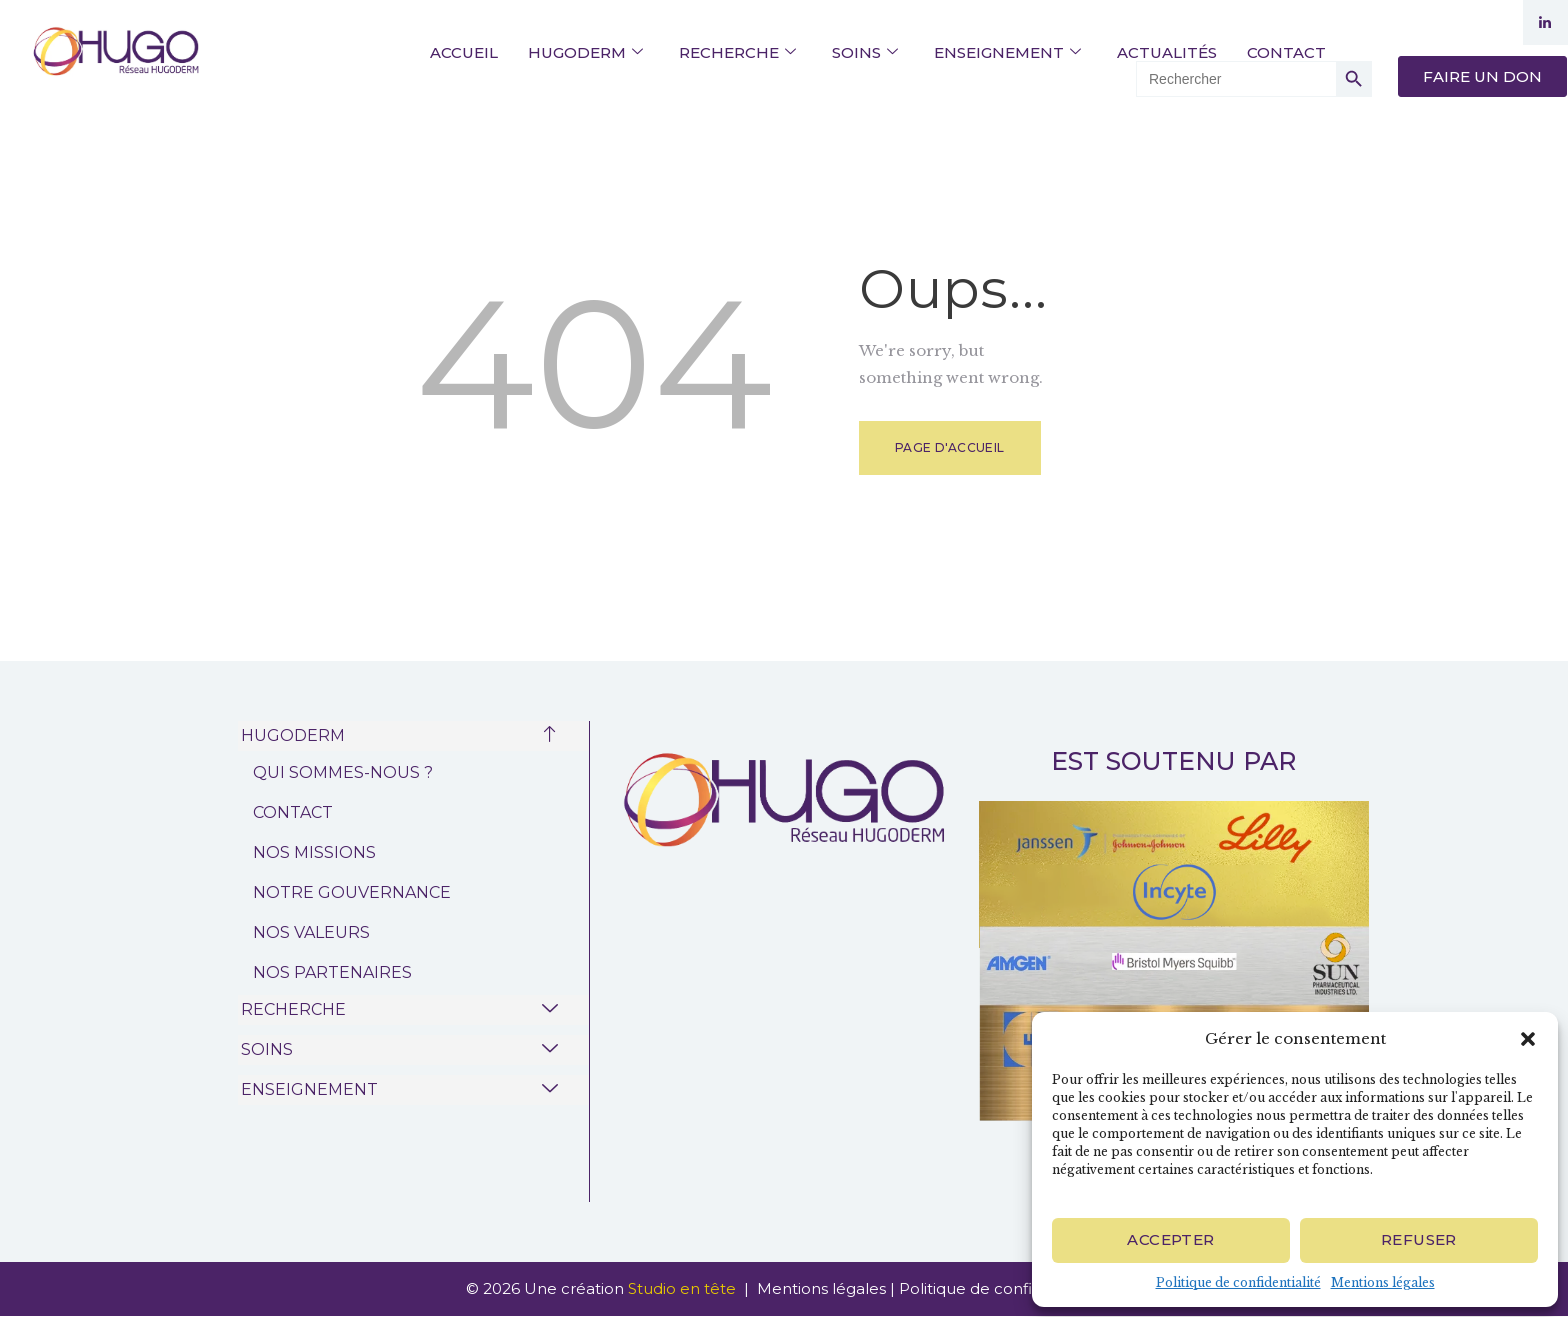  What do you see at coordinates (737, 52) in the screenshot?
I see `RECHERCHE` at bounding box center [737, 52].